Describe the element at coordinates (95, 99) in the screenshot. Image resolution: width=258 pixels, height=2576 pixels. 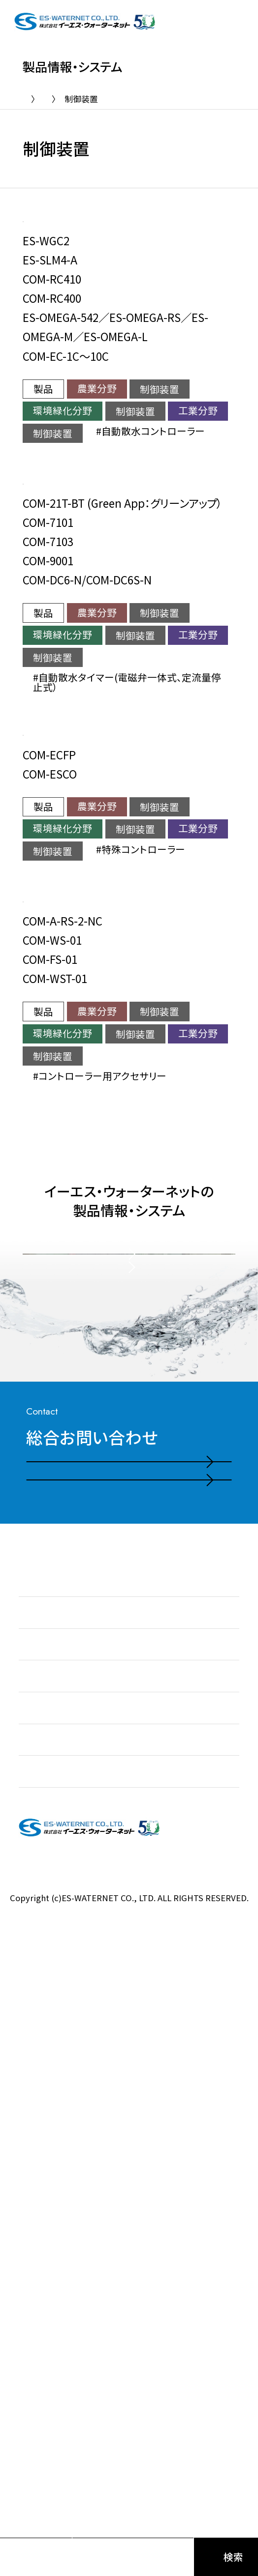
I see `製品情報・システム` at that location.